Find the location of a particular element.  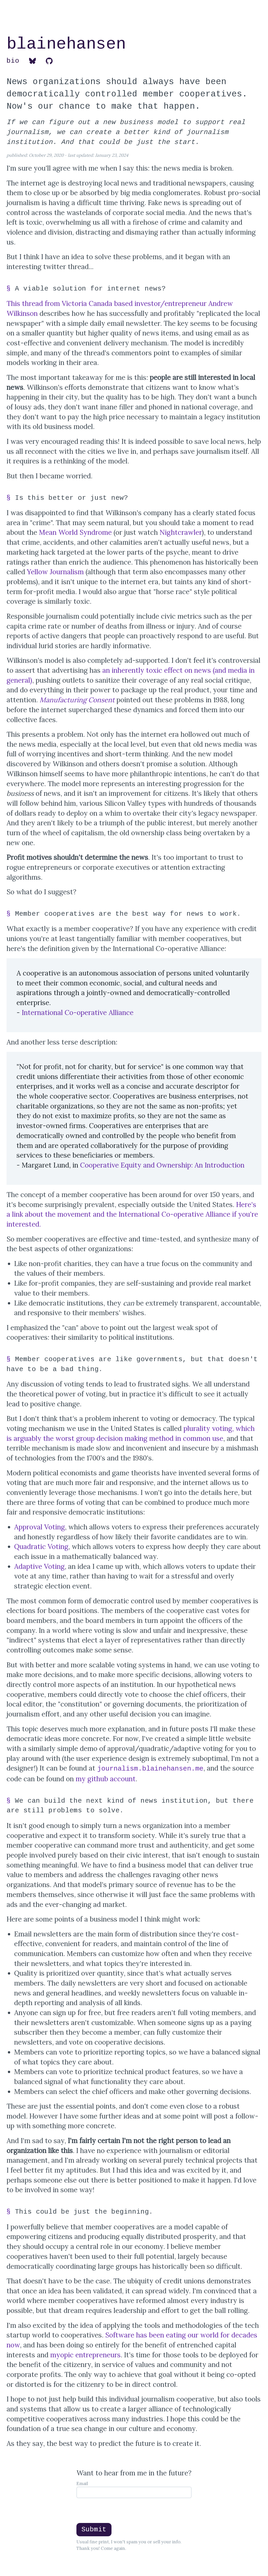

Nightcrawler is located at coordinates (181, 532).